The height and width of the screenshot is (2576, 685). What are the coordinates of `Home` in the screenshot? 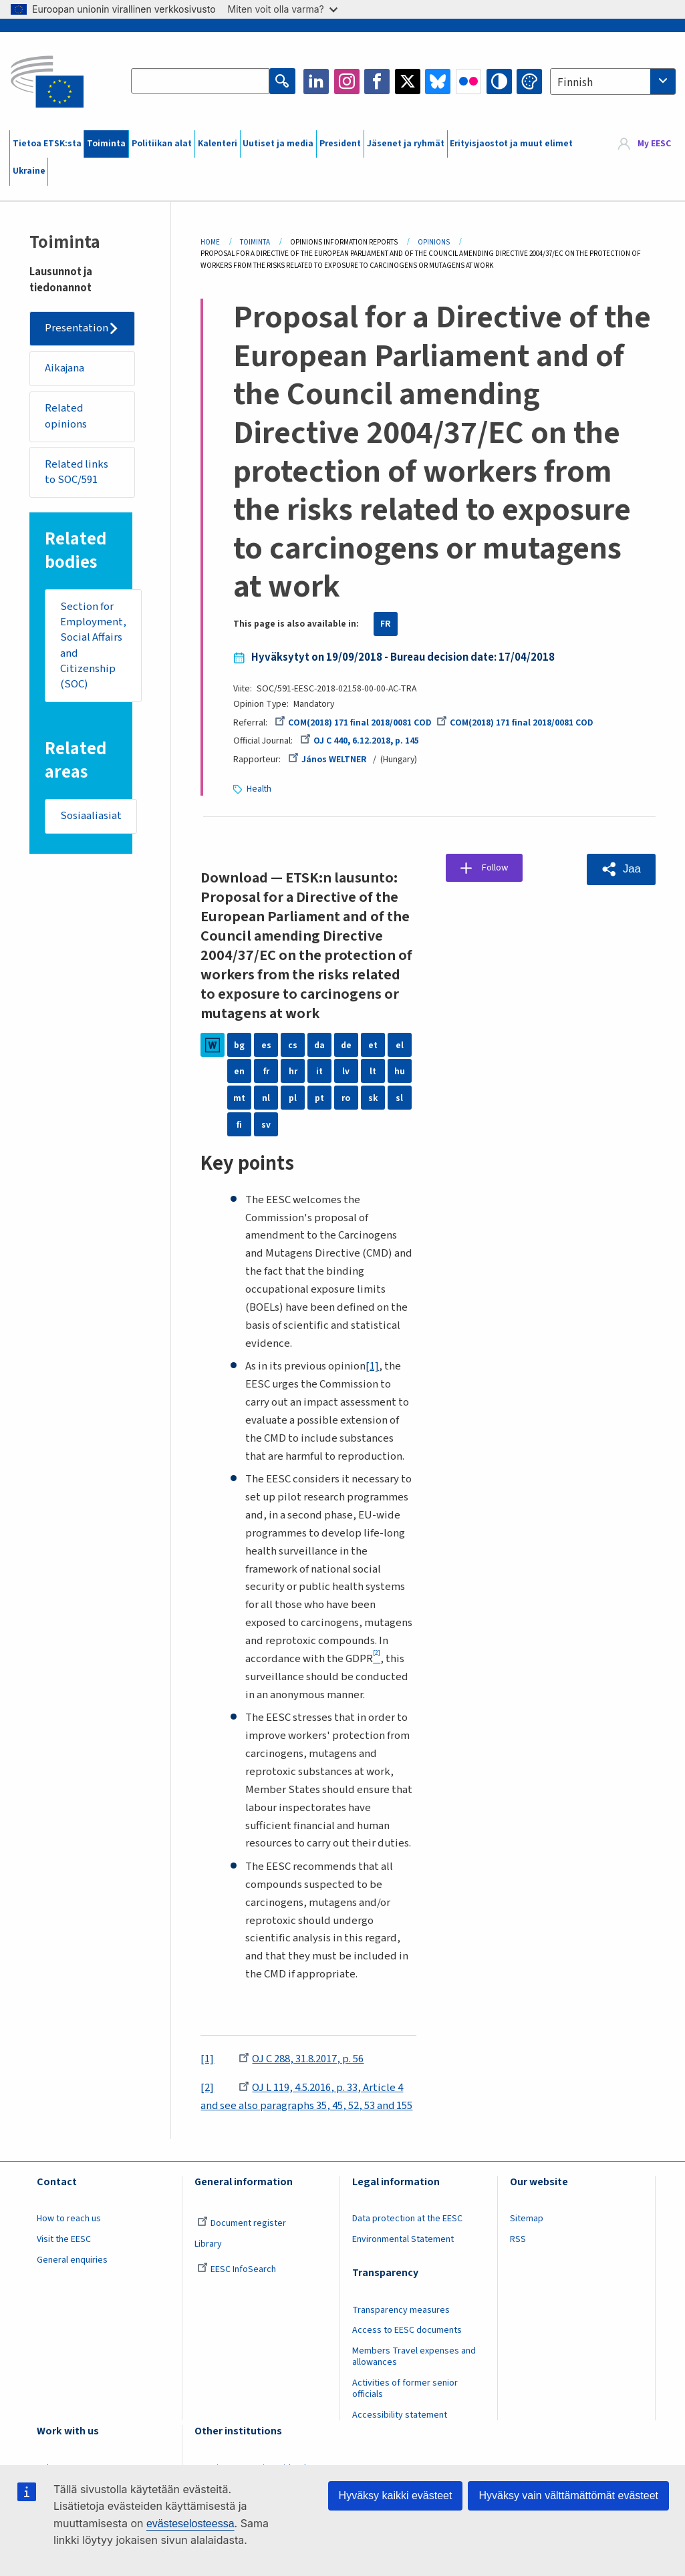 It's located at (210, 242).